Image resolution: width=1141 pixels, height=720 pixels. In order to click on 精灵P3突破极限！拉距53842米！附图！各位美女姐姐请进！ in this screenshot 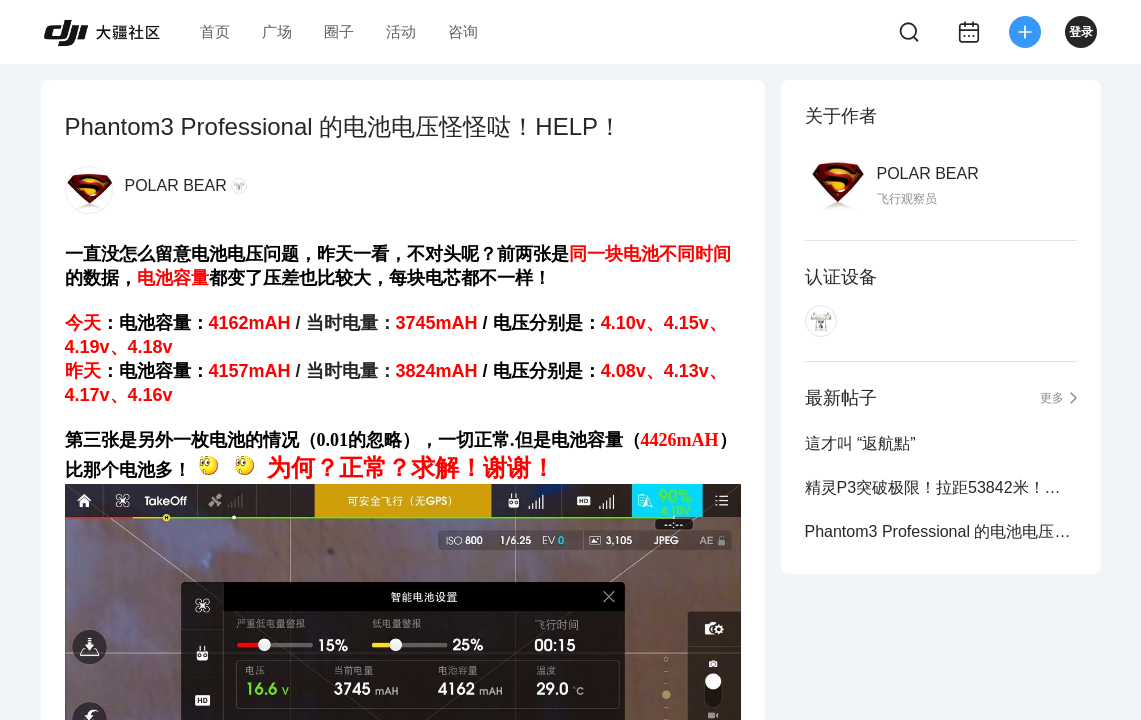, I will do `click(941, 487)`.